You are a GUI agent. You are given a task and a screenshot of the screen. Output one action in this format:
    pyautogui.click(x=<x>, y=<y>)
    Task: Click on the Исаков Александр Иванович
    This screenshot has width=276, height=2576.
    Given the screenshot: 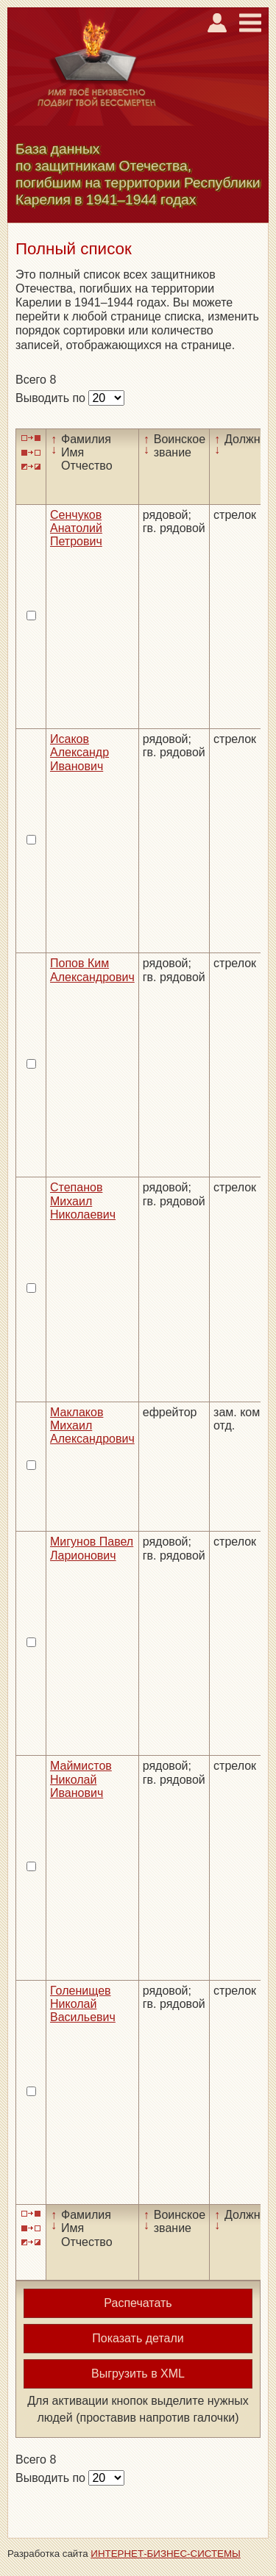 What is the action you would take?
    pyautogui.click(x=79, y=752)
    